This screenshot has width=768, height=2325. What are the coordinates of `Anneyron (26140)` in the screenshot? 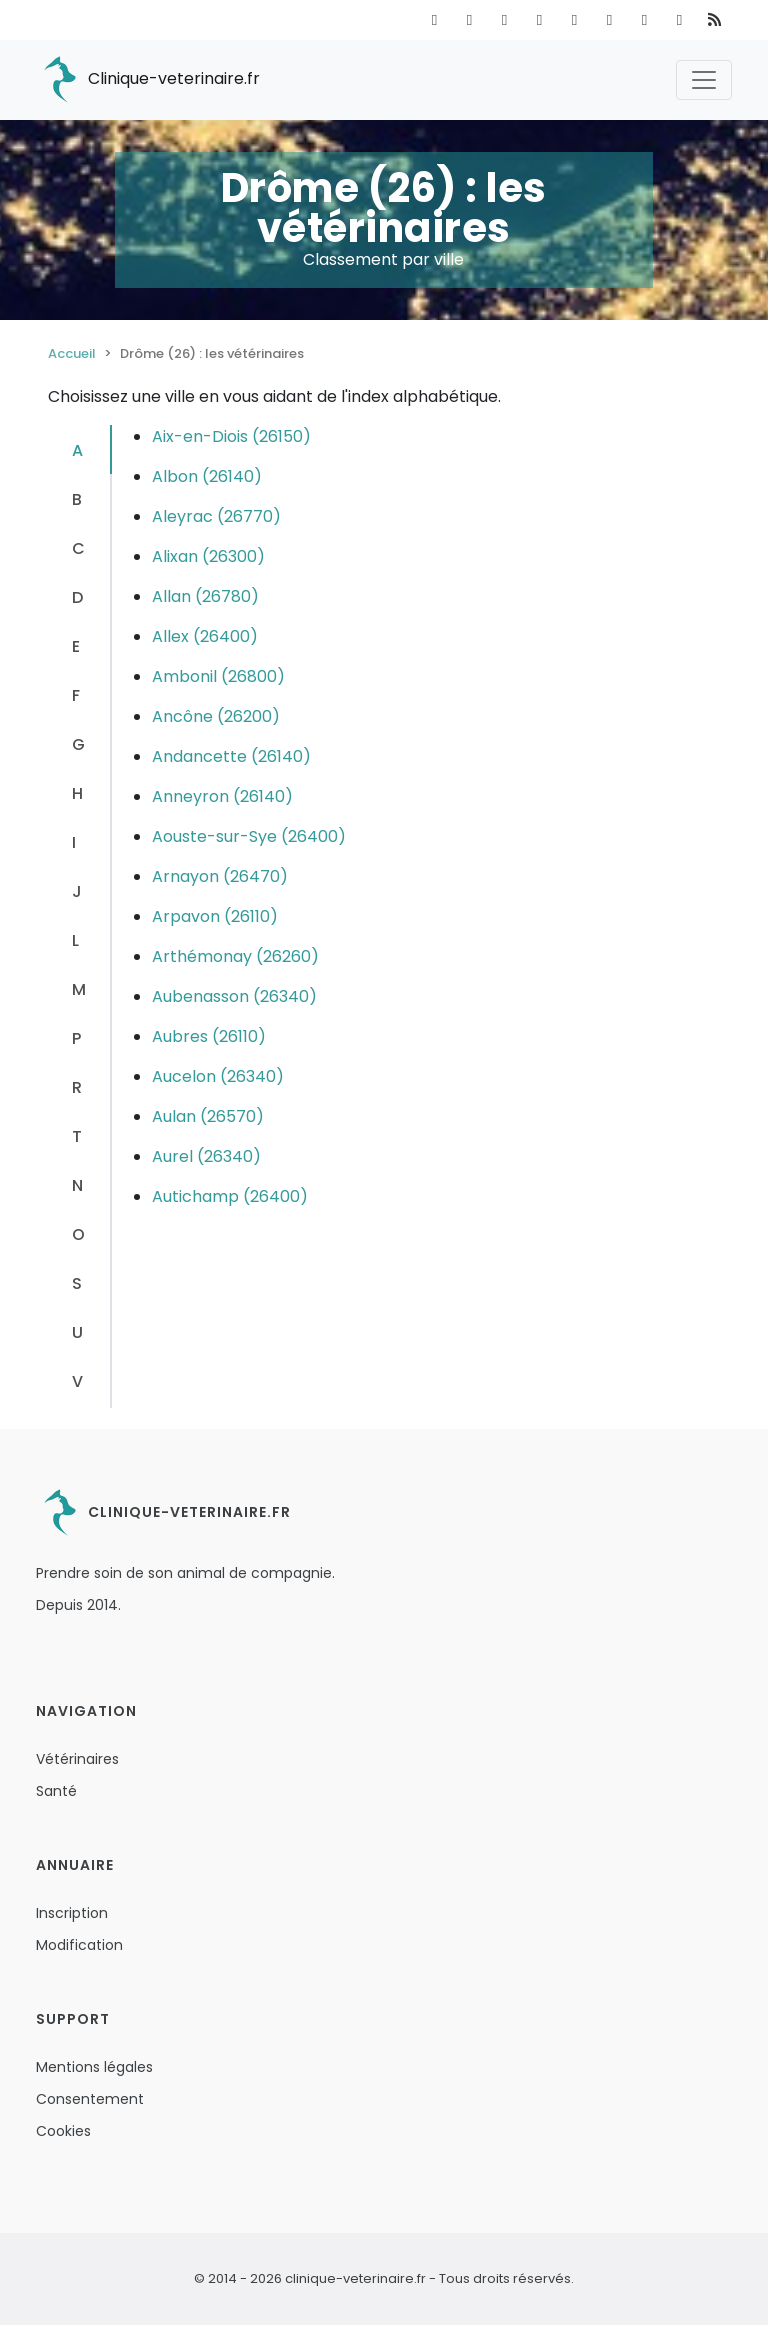 It's located at (222, 796).